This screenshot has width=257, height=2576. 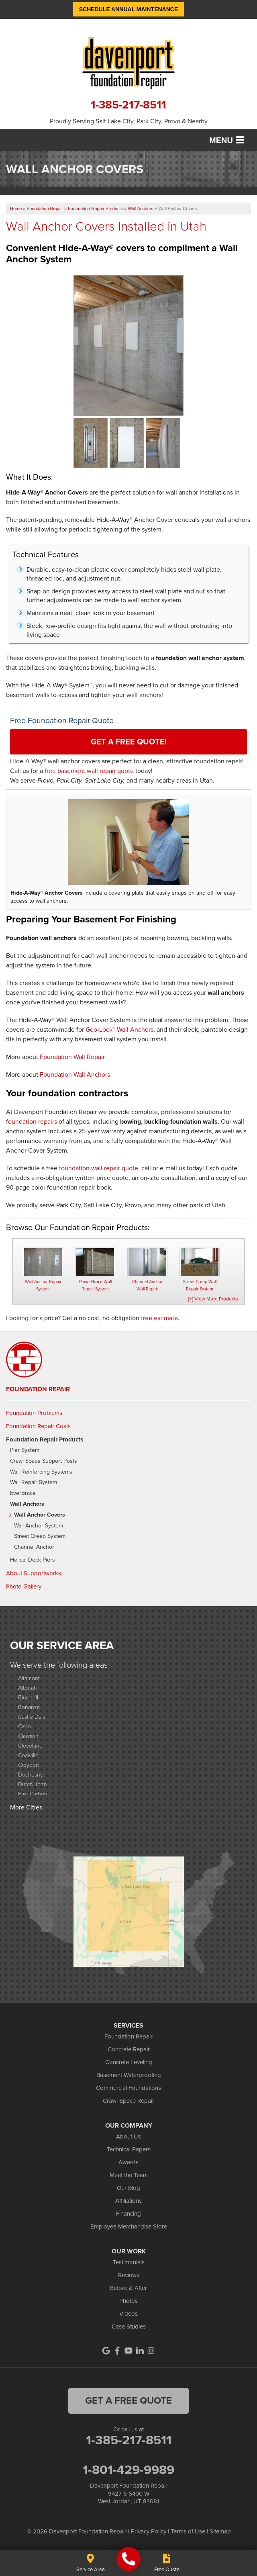 What do you see at coordinates (75, 1074) in the screenshot?
I see `Foundation Wall Anchors` at bounding box center [75, 1074].